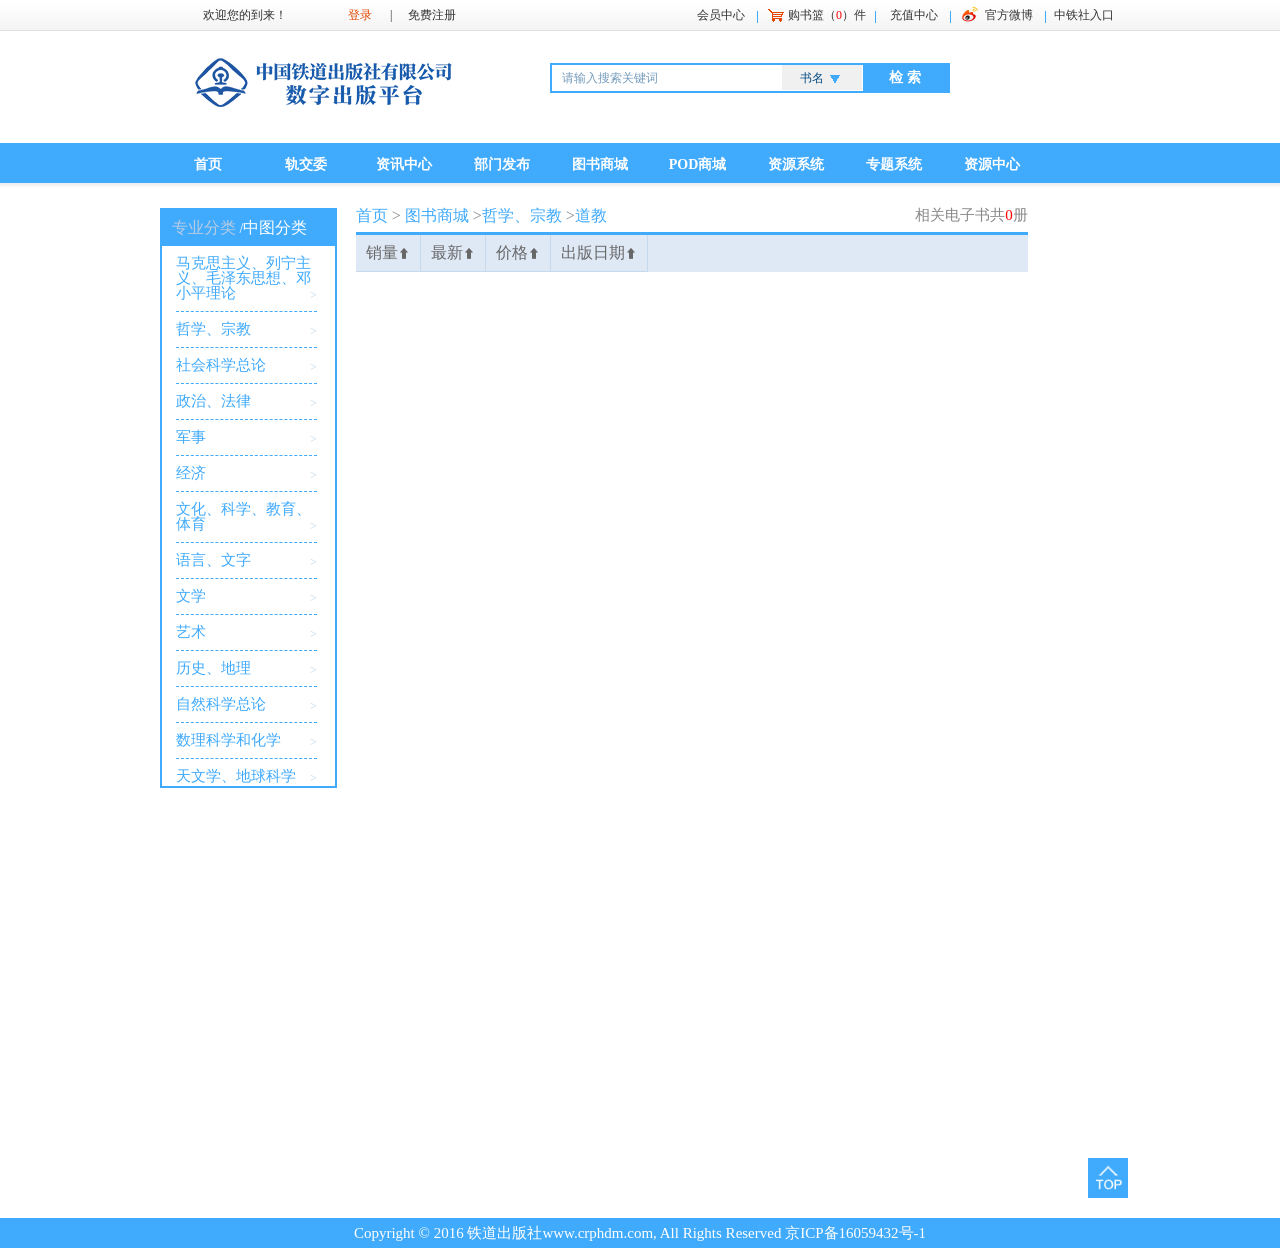 This screenshot has height=1248, width=1280. I want to click on 免费注册, so click(432, 15).